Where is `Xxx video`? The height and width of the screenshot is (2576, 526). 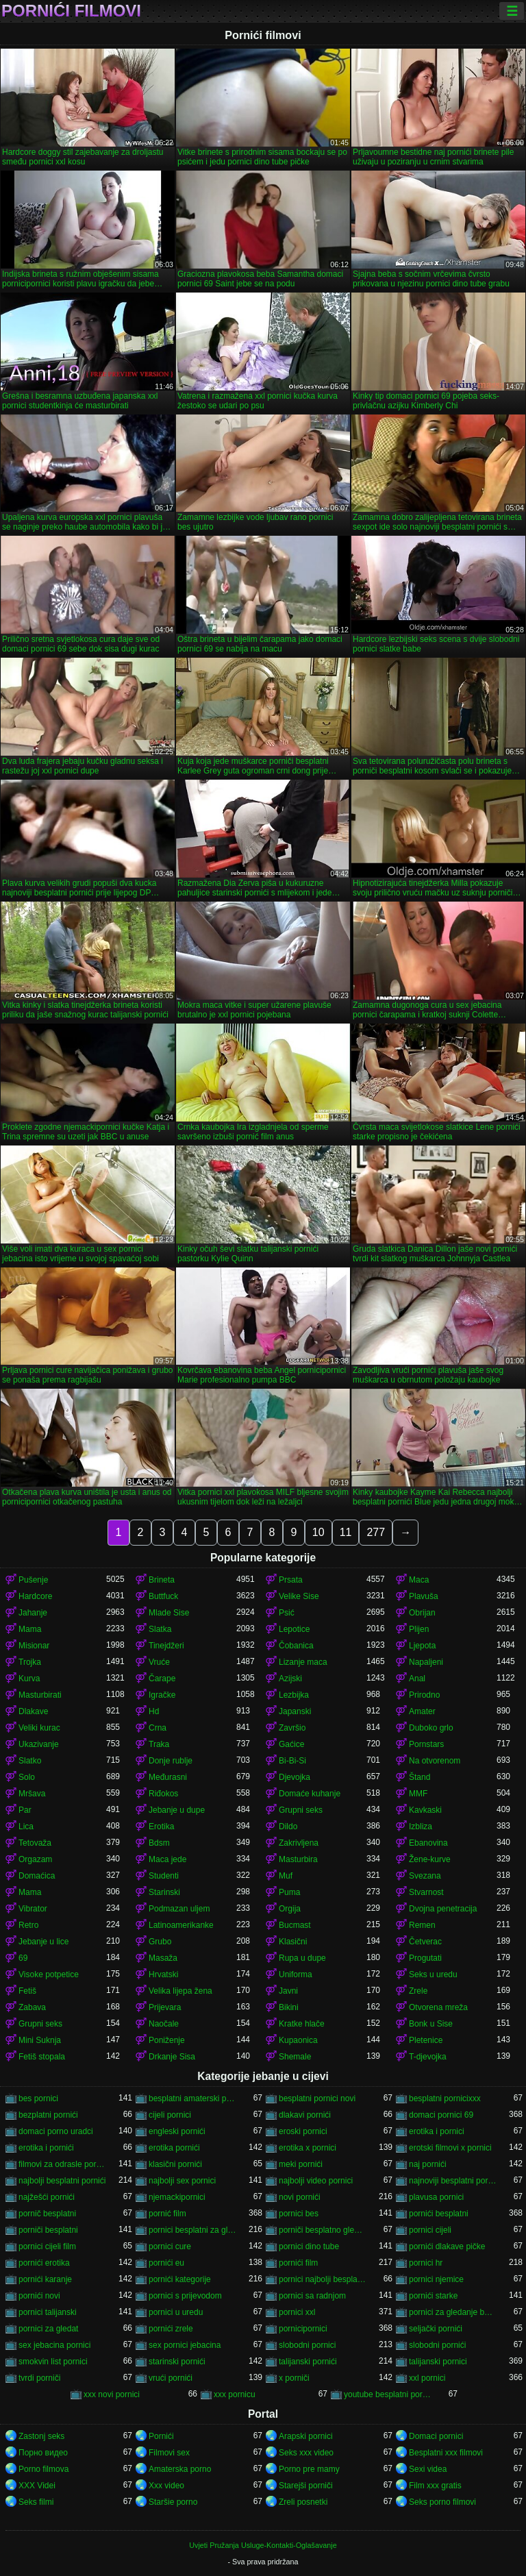
Xxx video is located at coordinates (166, 2485).